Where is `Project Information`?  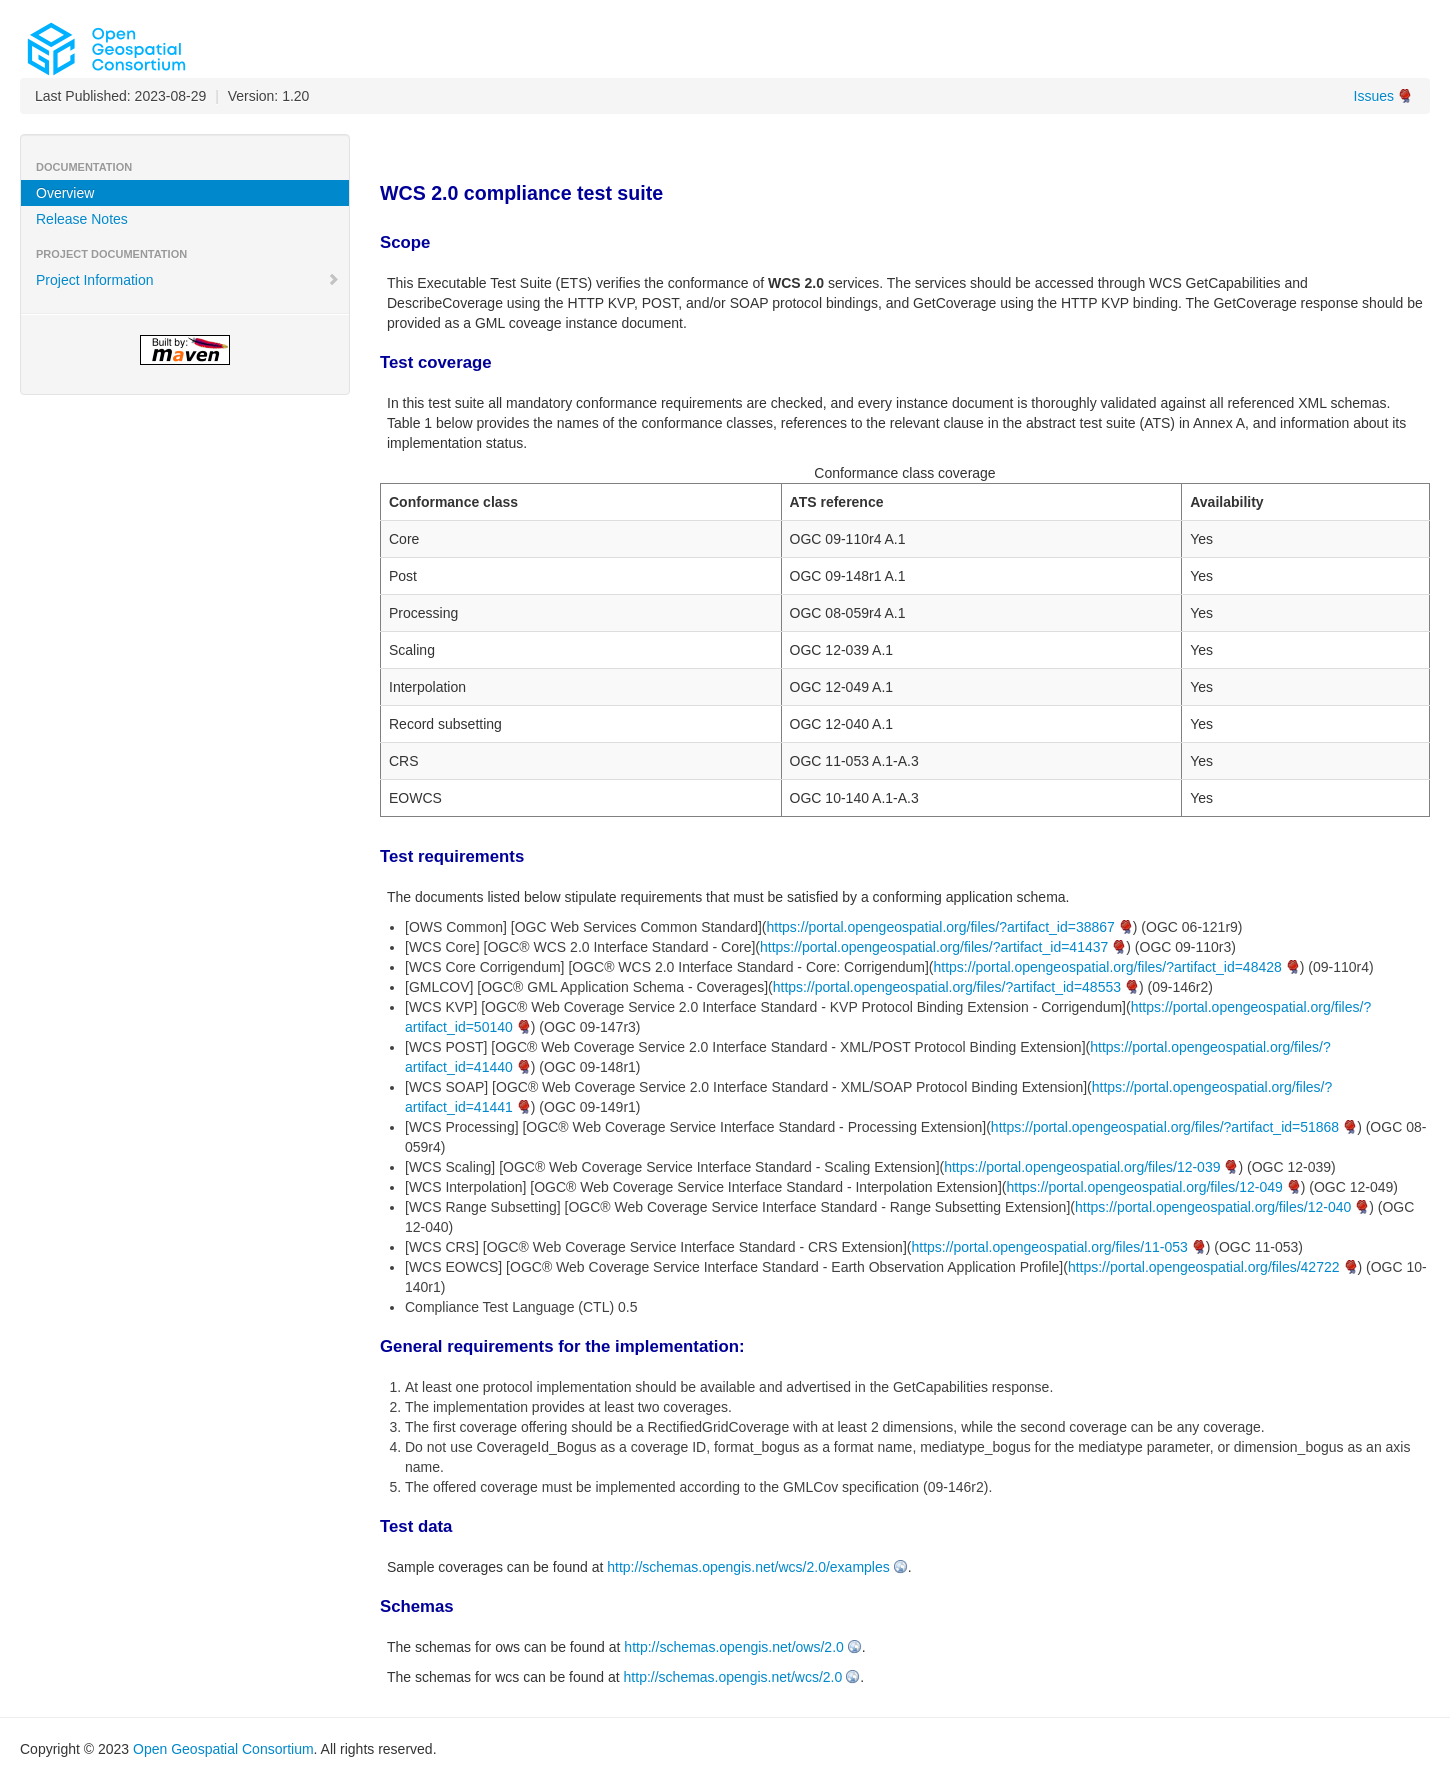 Project Information is located at coordinates (188, 280).